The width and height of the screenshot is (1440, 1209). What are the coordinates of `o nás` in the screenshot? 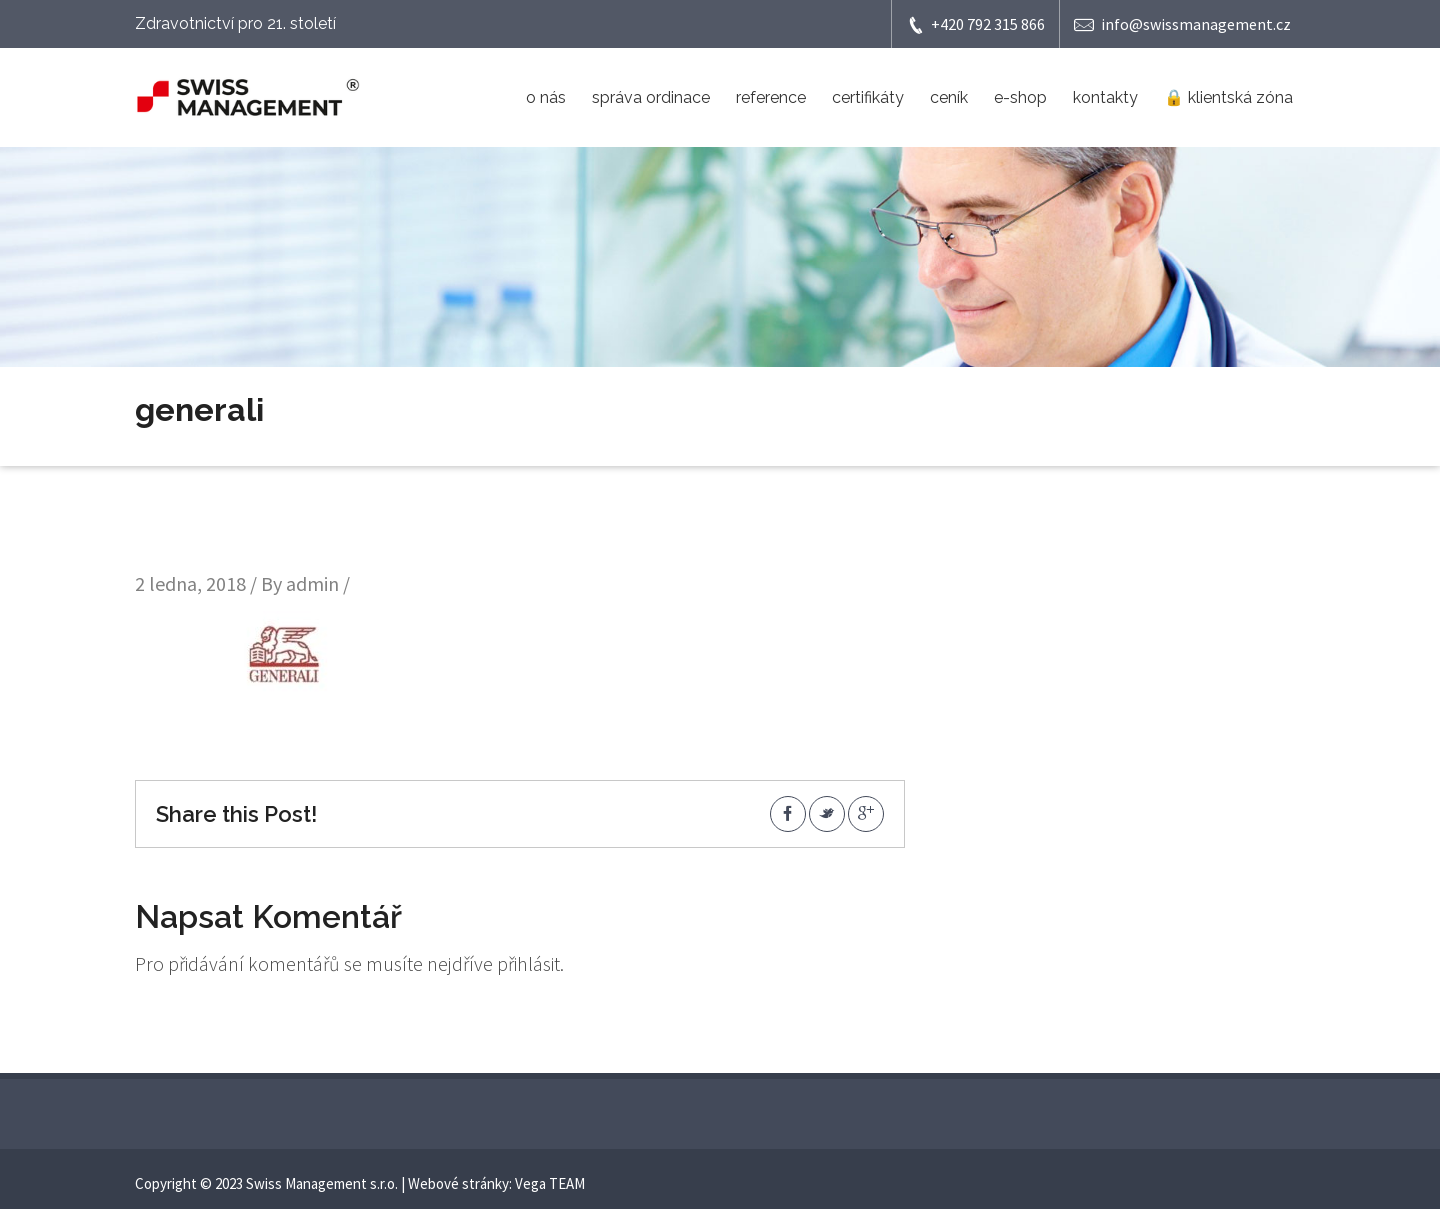 It's located at (546, 97).